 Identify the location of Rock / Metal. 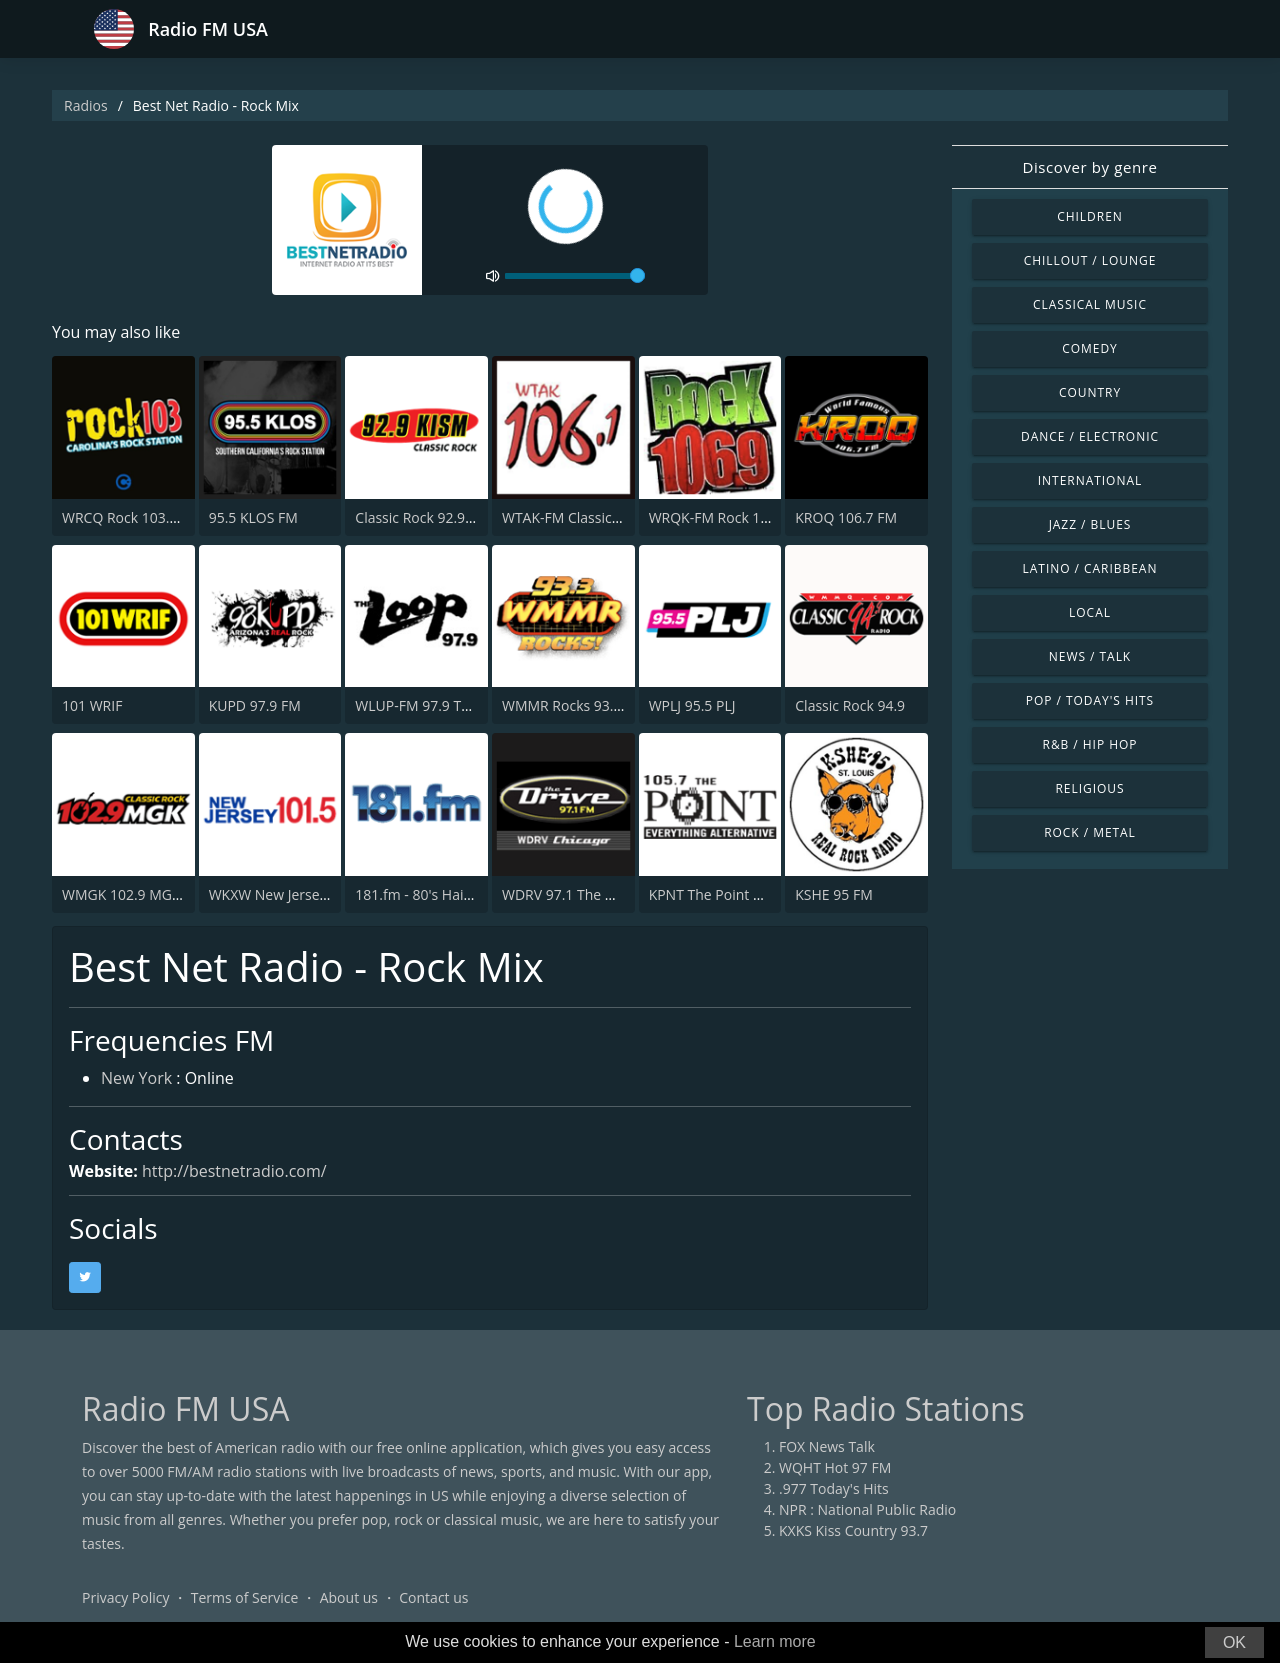
(1090, 832).